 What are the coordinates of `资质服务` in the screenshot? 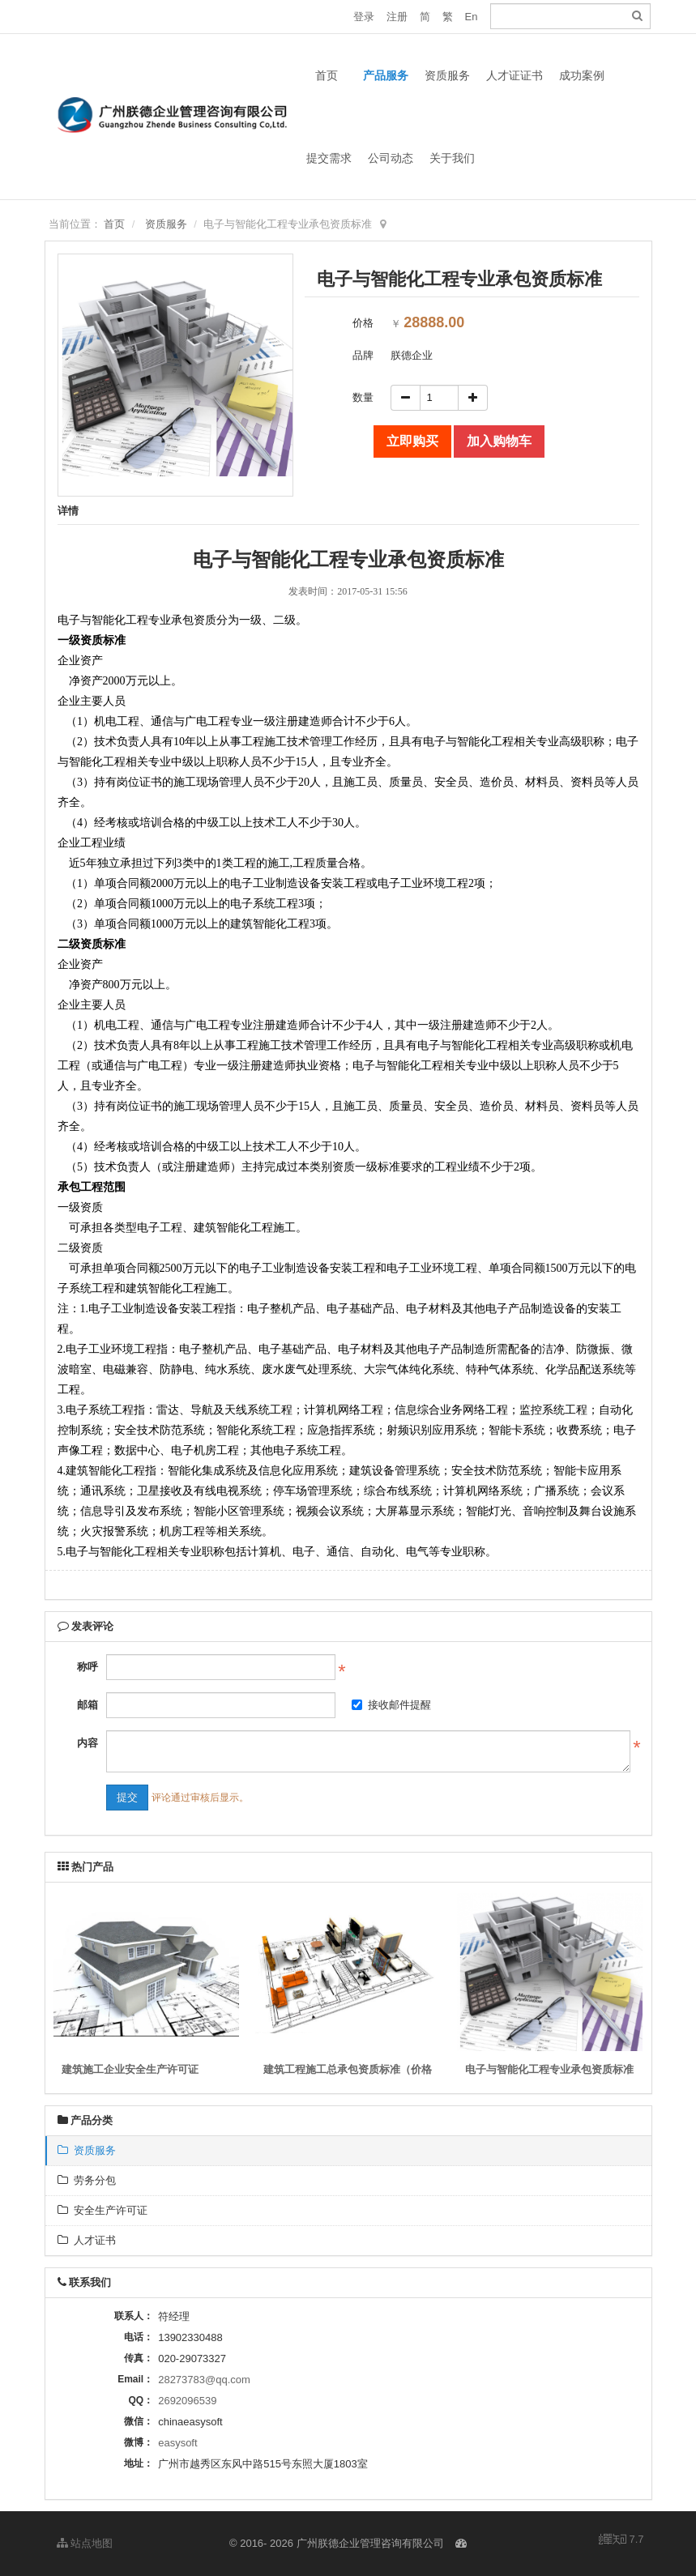 It's located at (447, 75).